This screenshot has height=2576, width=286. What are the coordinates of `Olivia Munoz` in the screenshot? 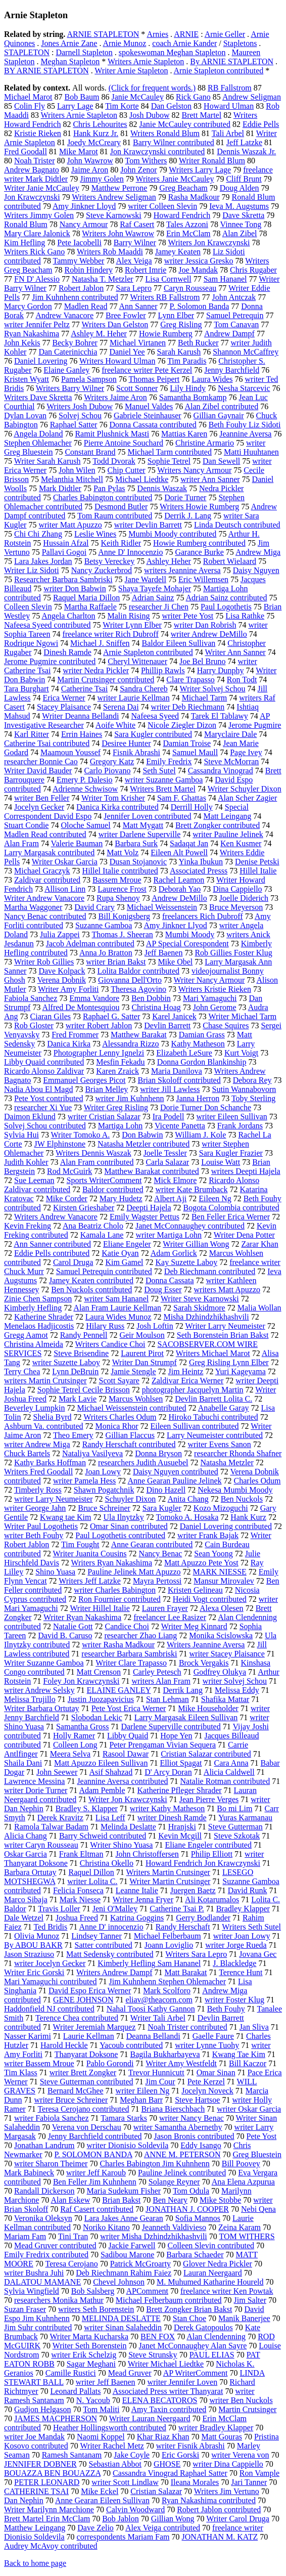 It's located at (36, 1936).